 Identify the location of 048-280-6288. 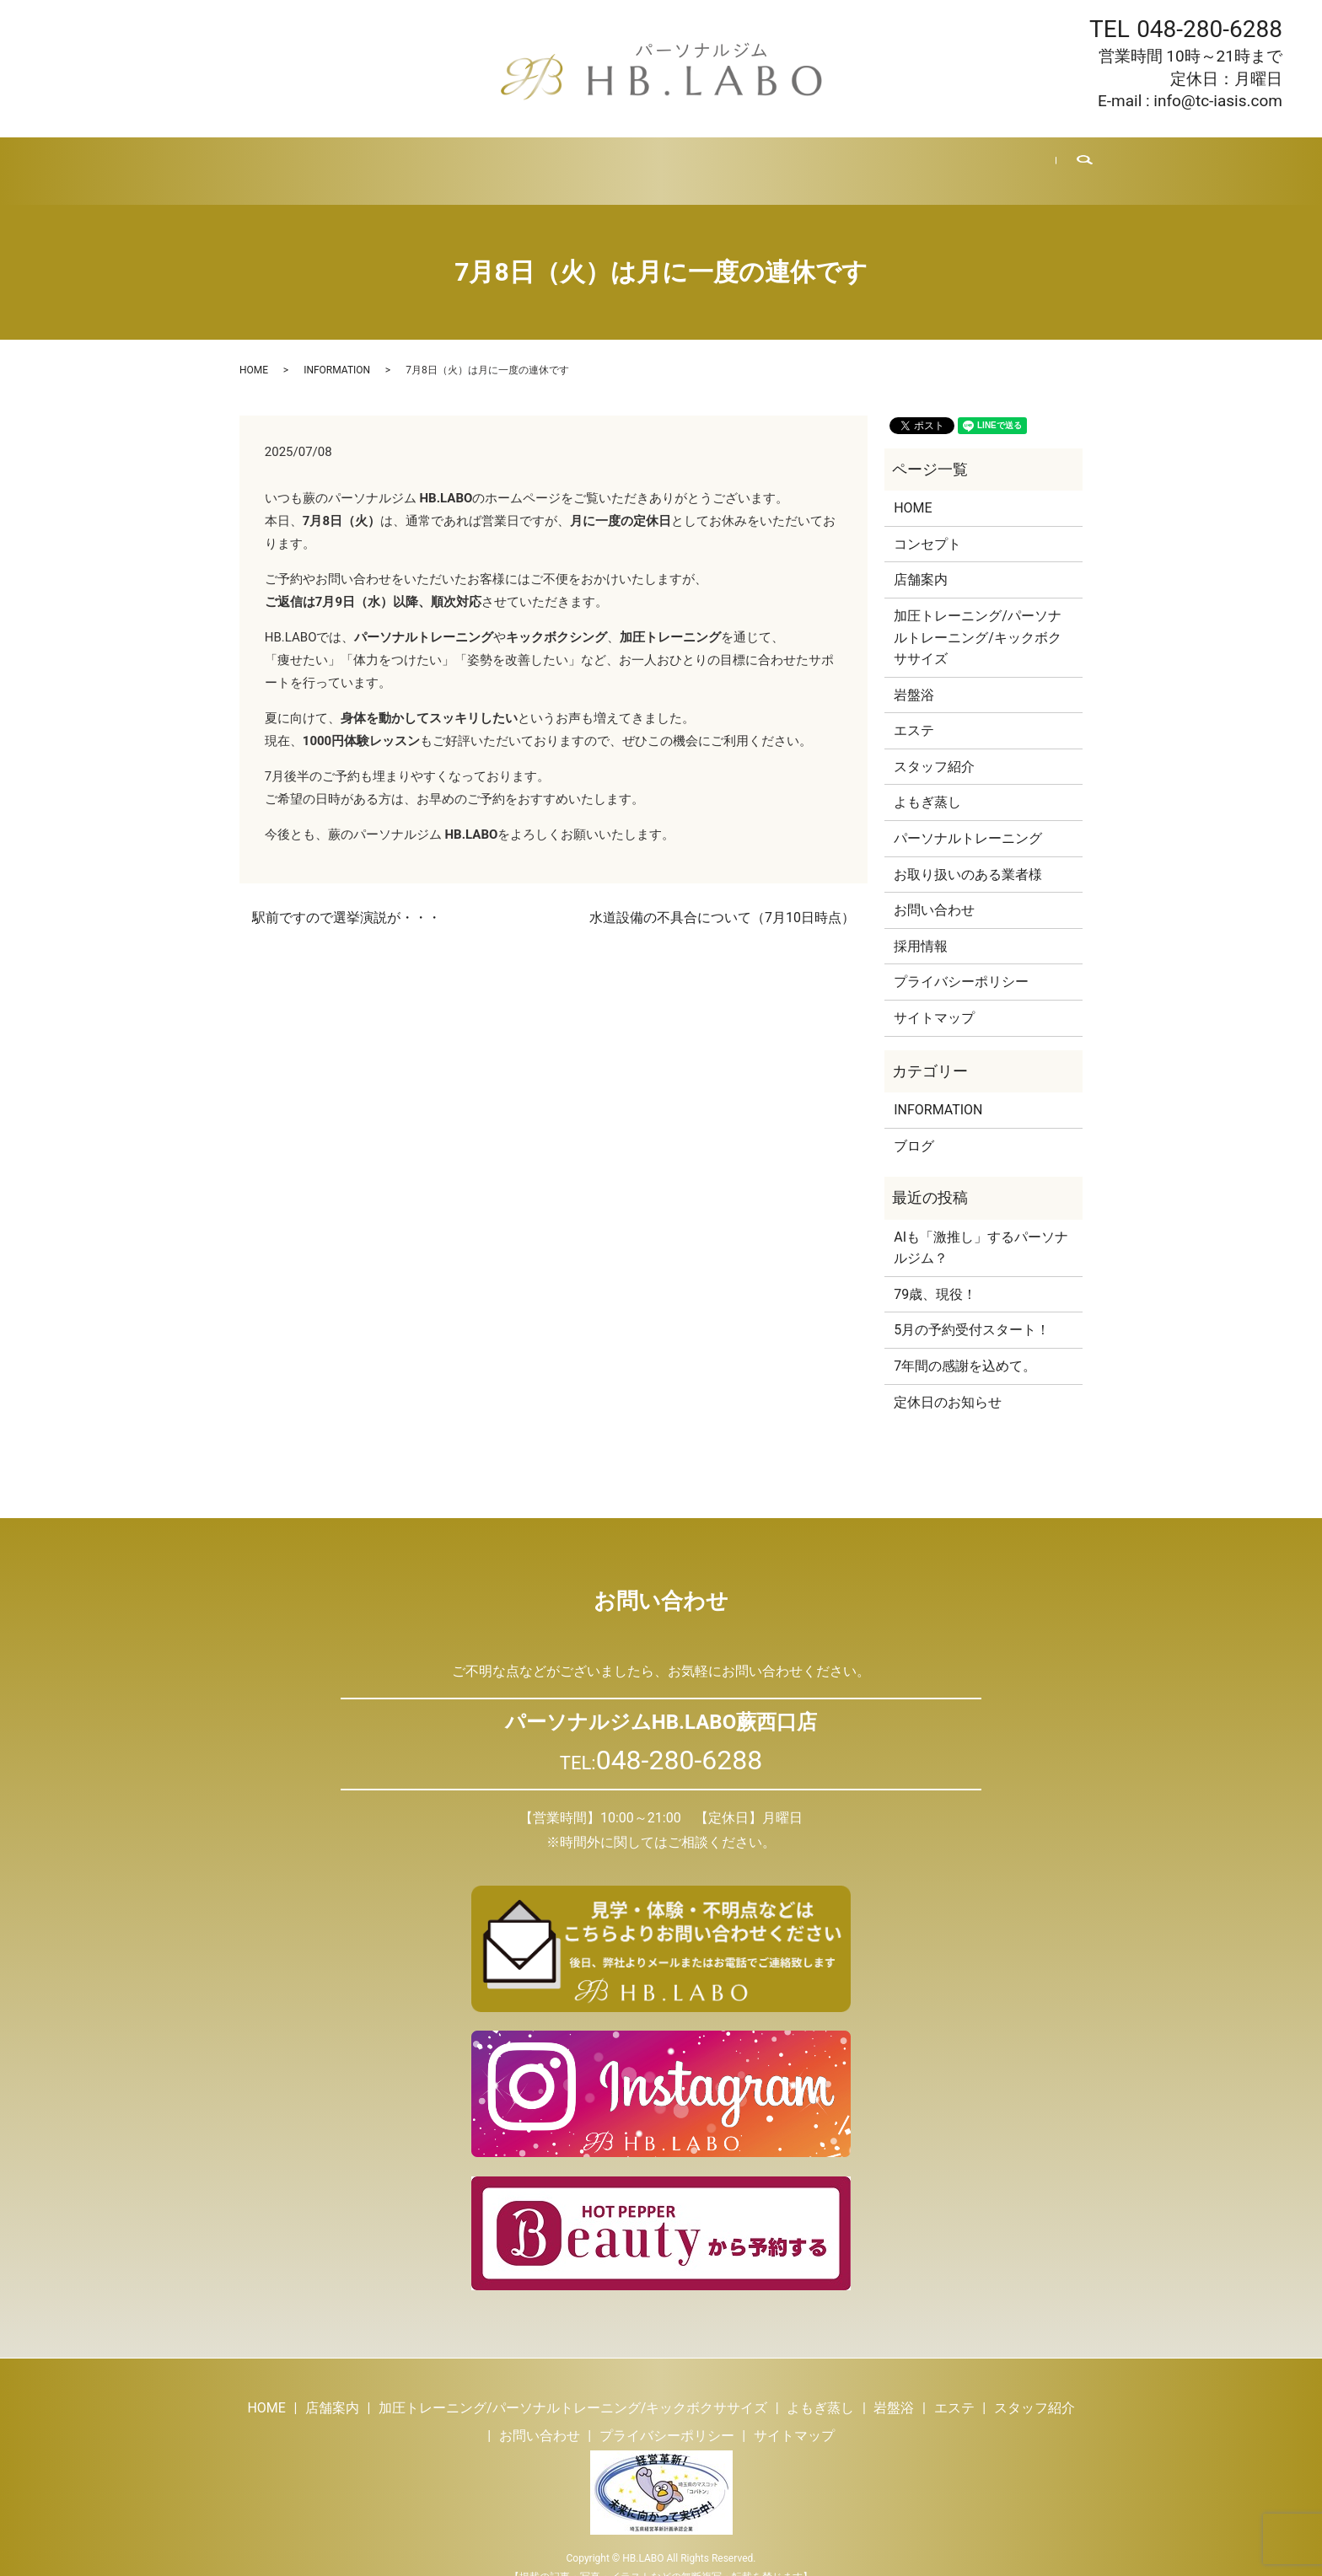
(1209, 29).